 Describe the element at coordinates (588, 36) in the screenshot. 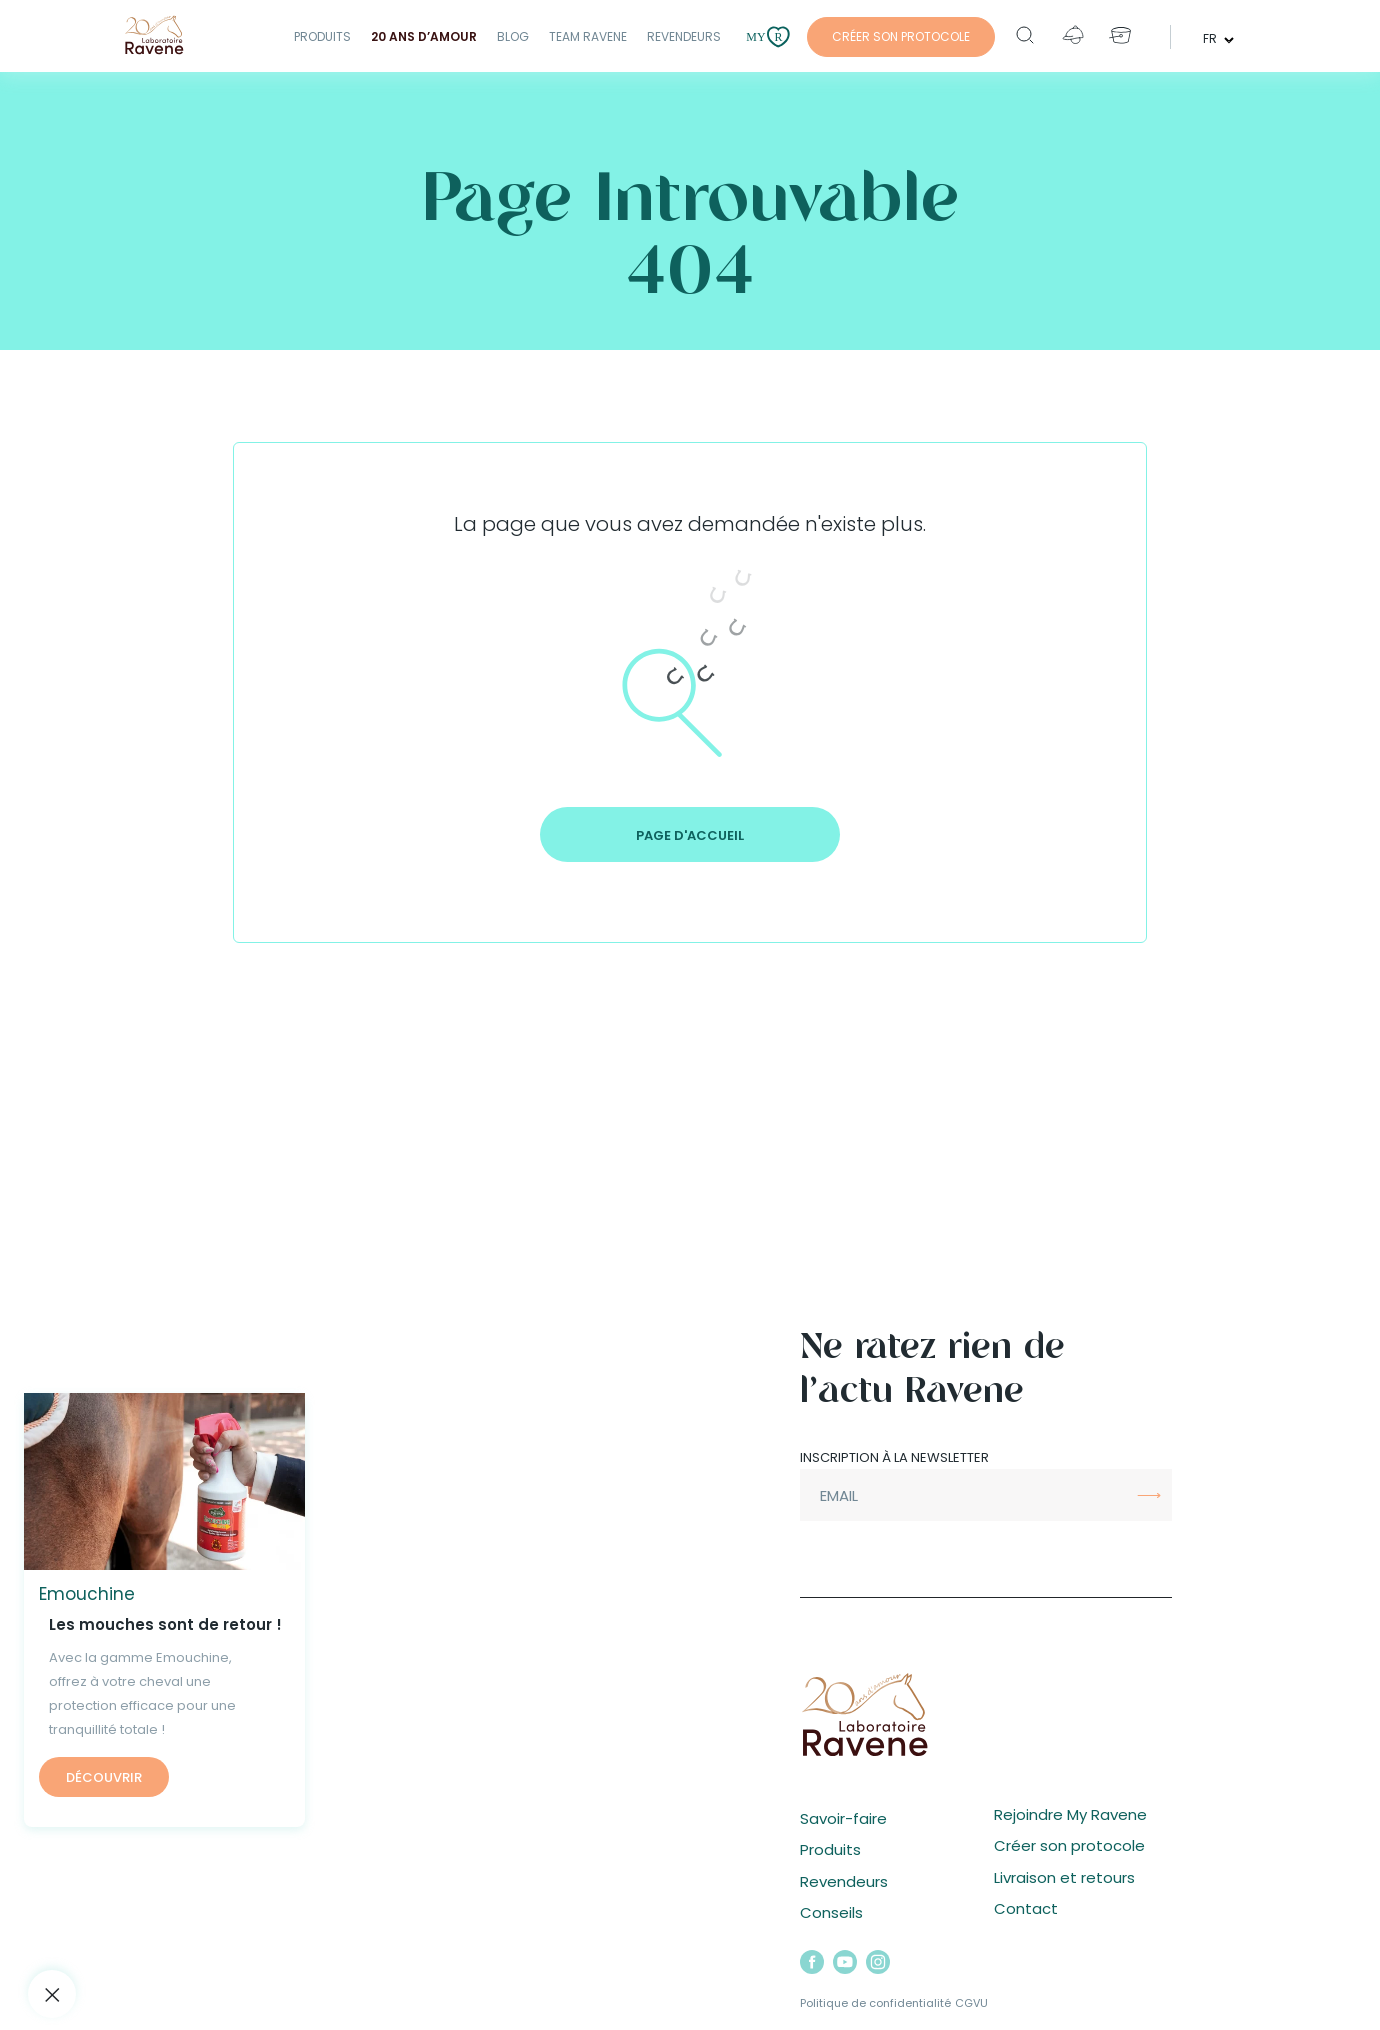

I see `Team Ravene` at that location.